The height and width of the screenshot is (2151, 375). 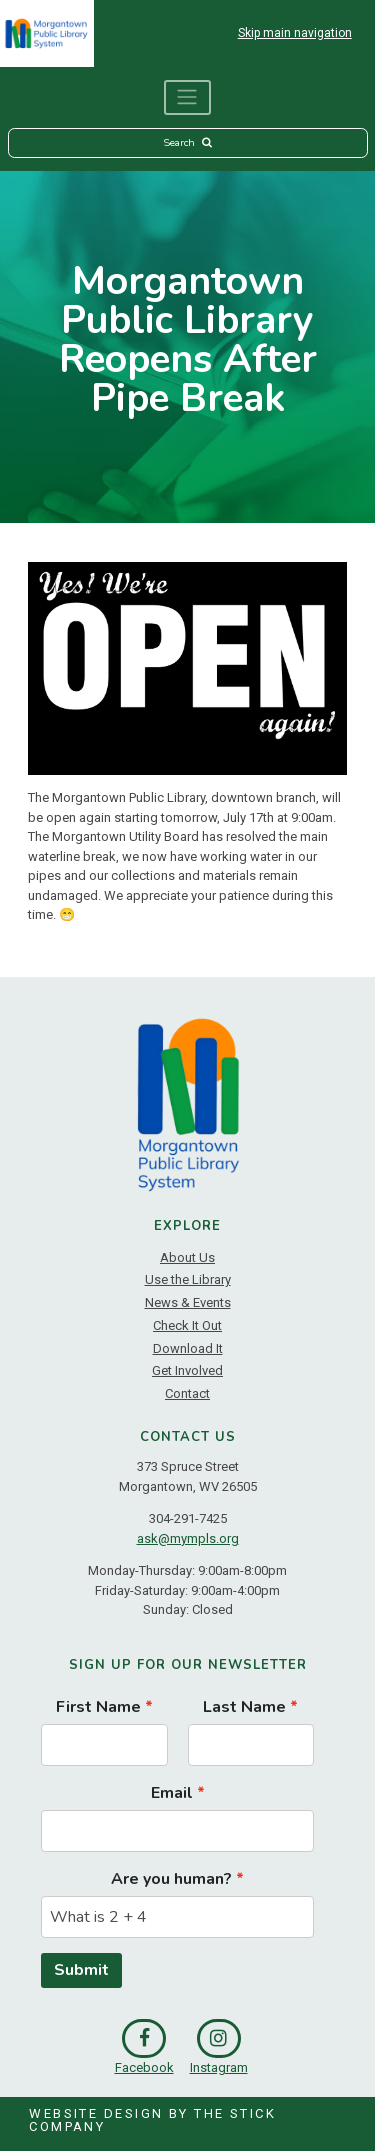 What do you see at coordinates (295, 33) in the screenshot?
I see `Skip main navigation` at bounding box center [295, 33].